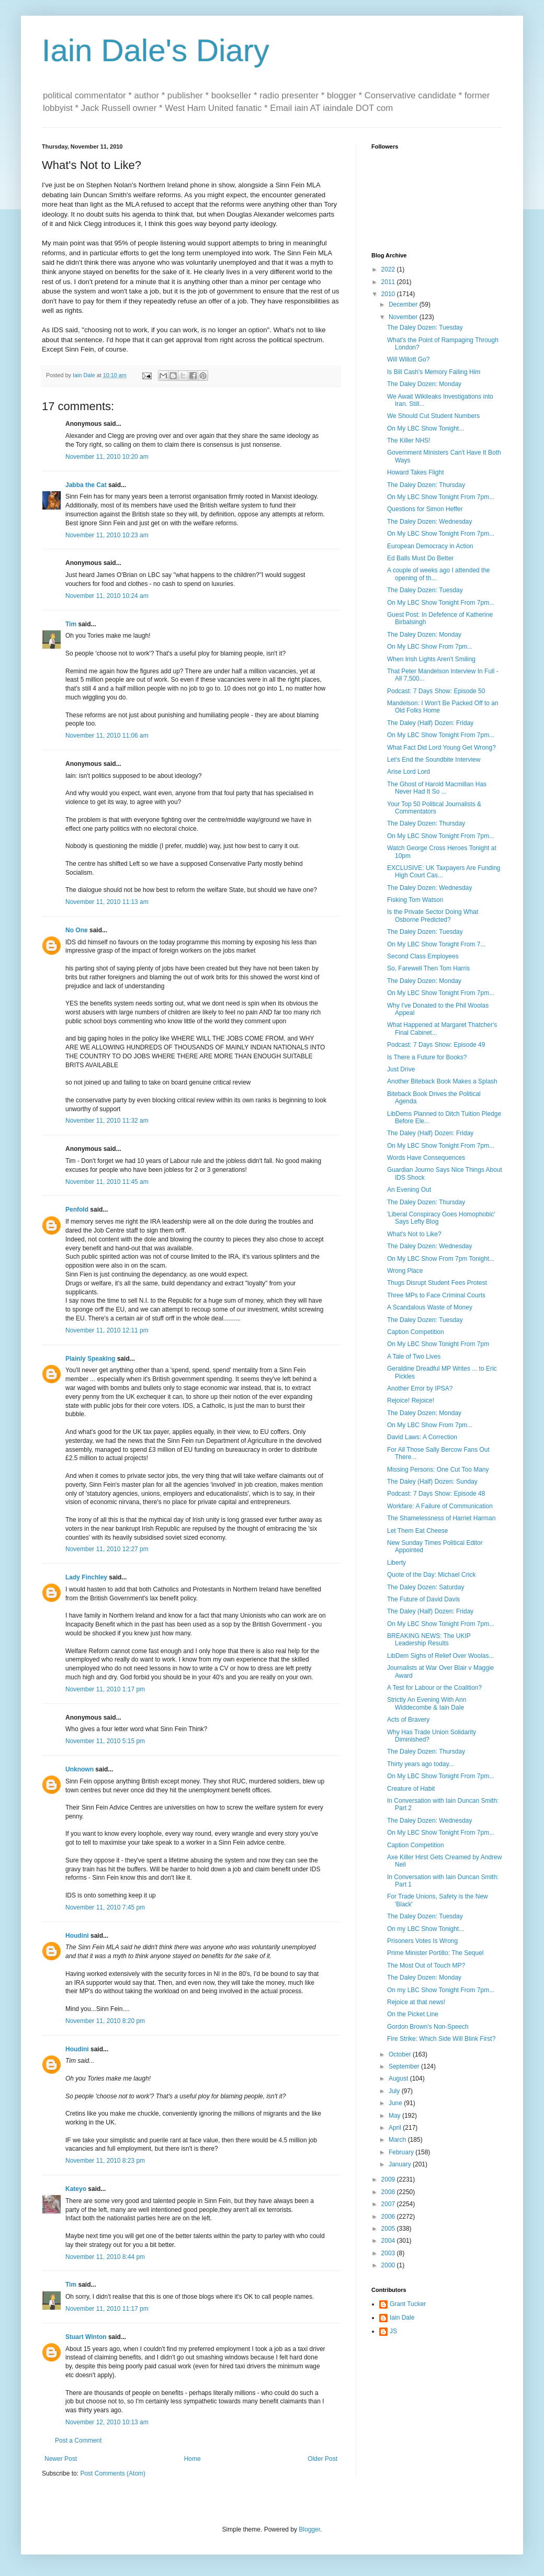 The width and height of the screenshot is (544, 2576). I want to click on LibDem Sighs of Relief Over Woolas..., so click(440, 1655).